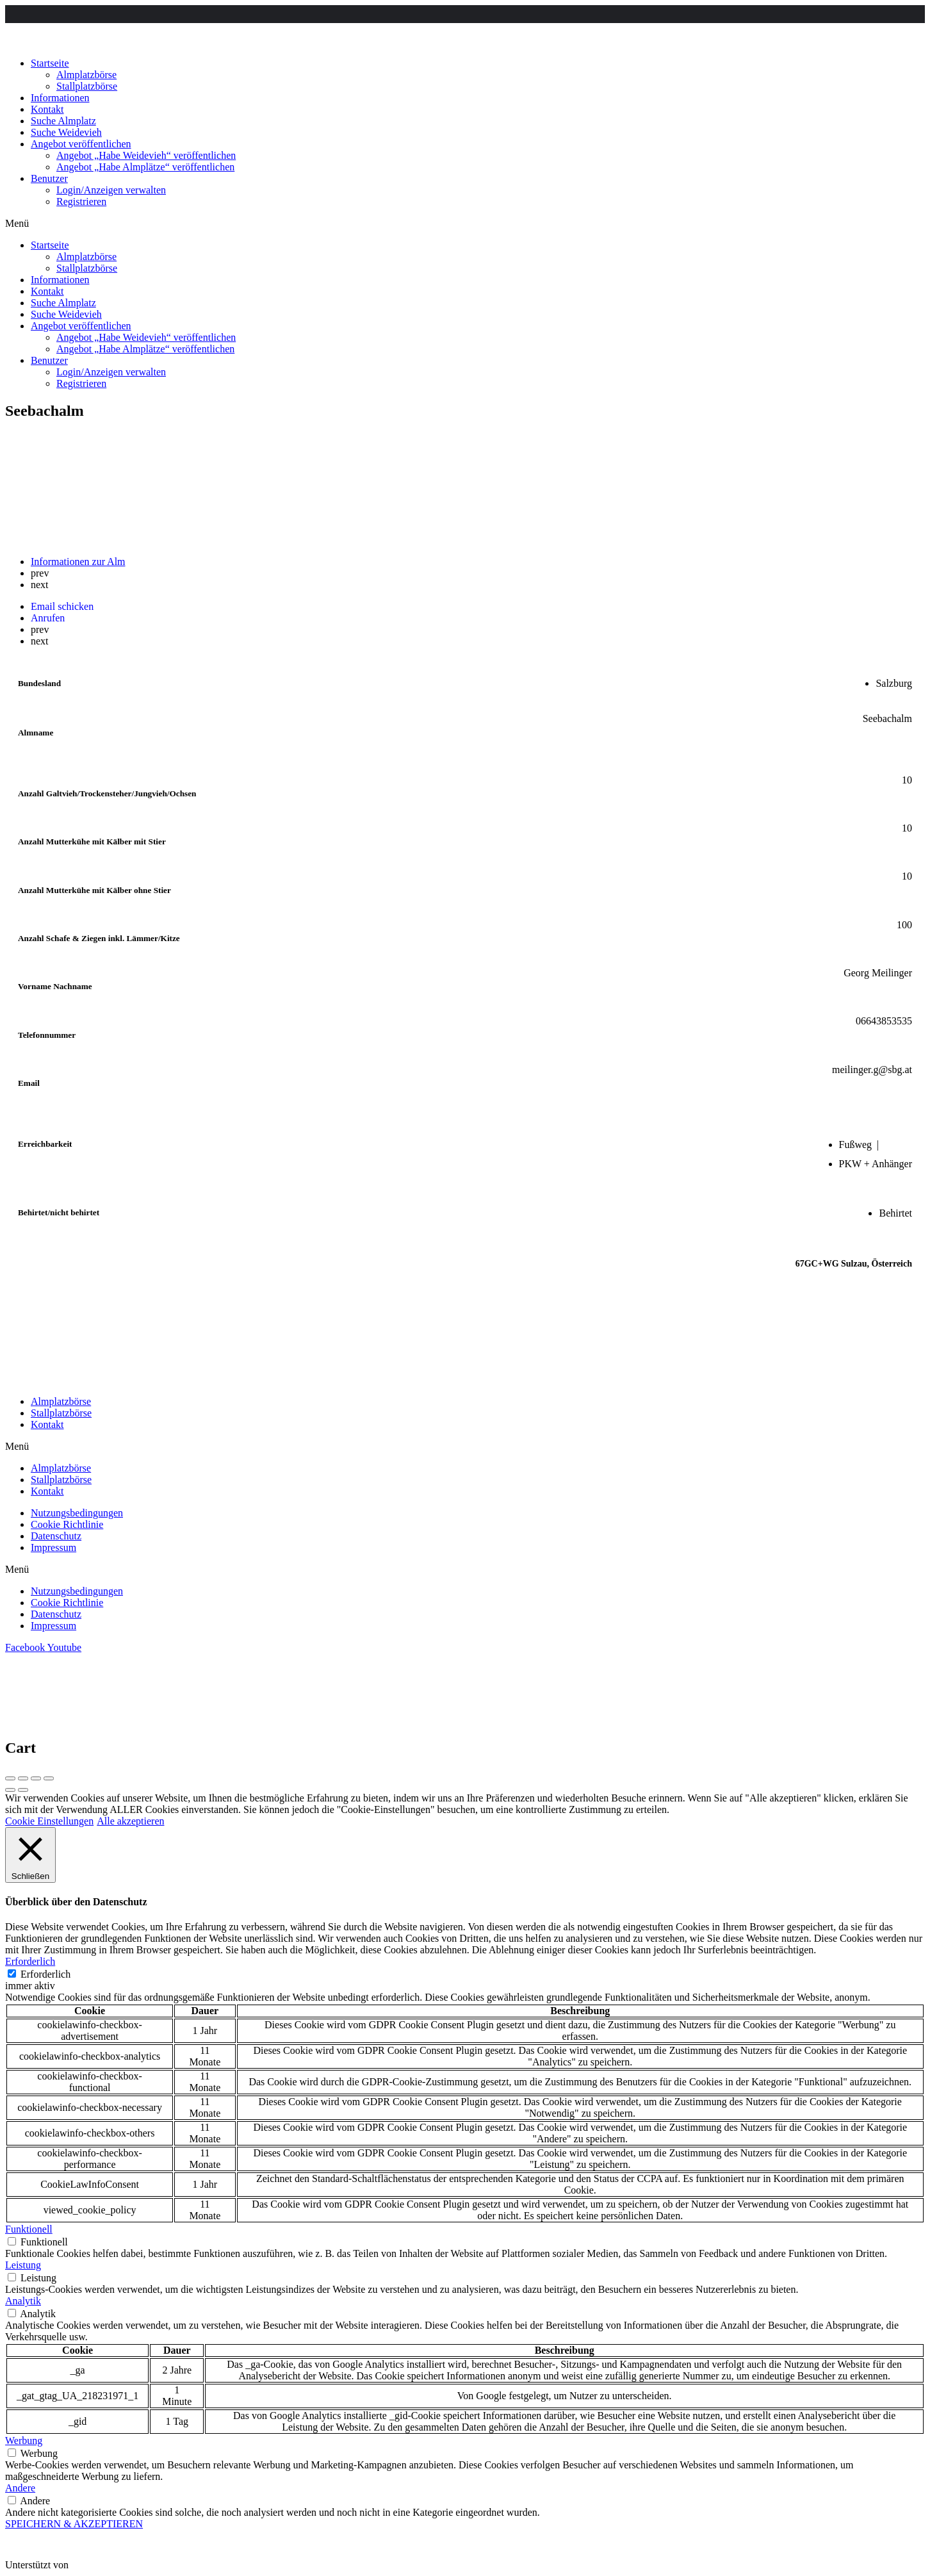 This screenshot has height=2576, width=930. Describe the element at coordinates (78, 561) in the screenshot. I see `Informationen zur Alm` at that location.